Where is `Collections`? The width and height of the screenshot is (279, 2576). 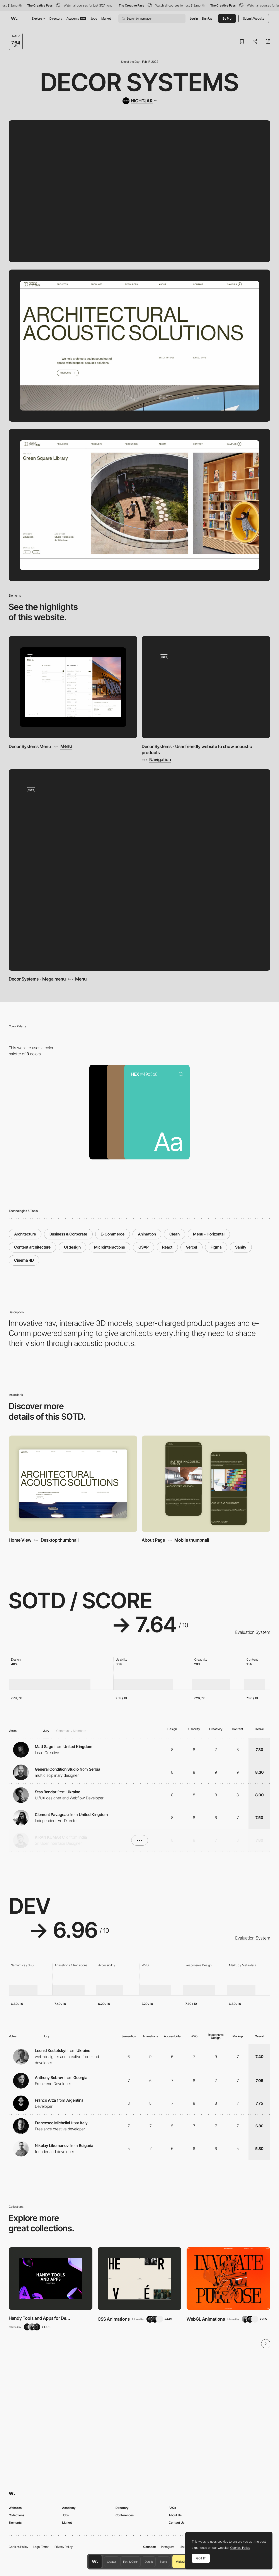 Collections is located at coordinates (16, 2515).